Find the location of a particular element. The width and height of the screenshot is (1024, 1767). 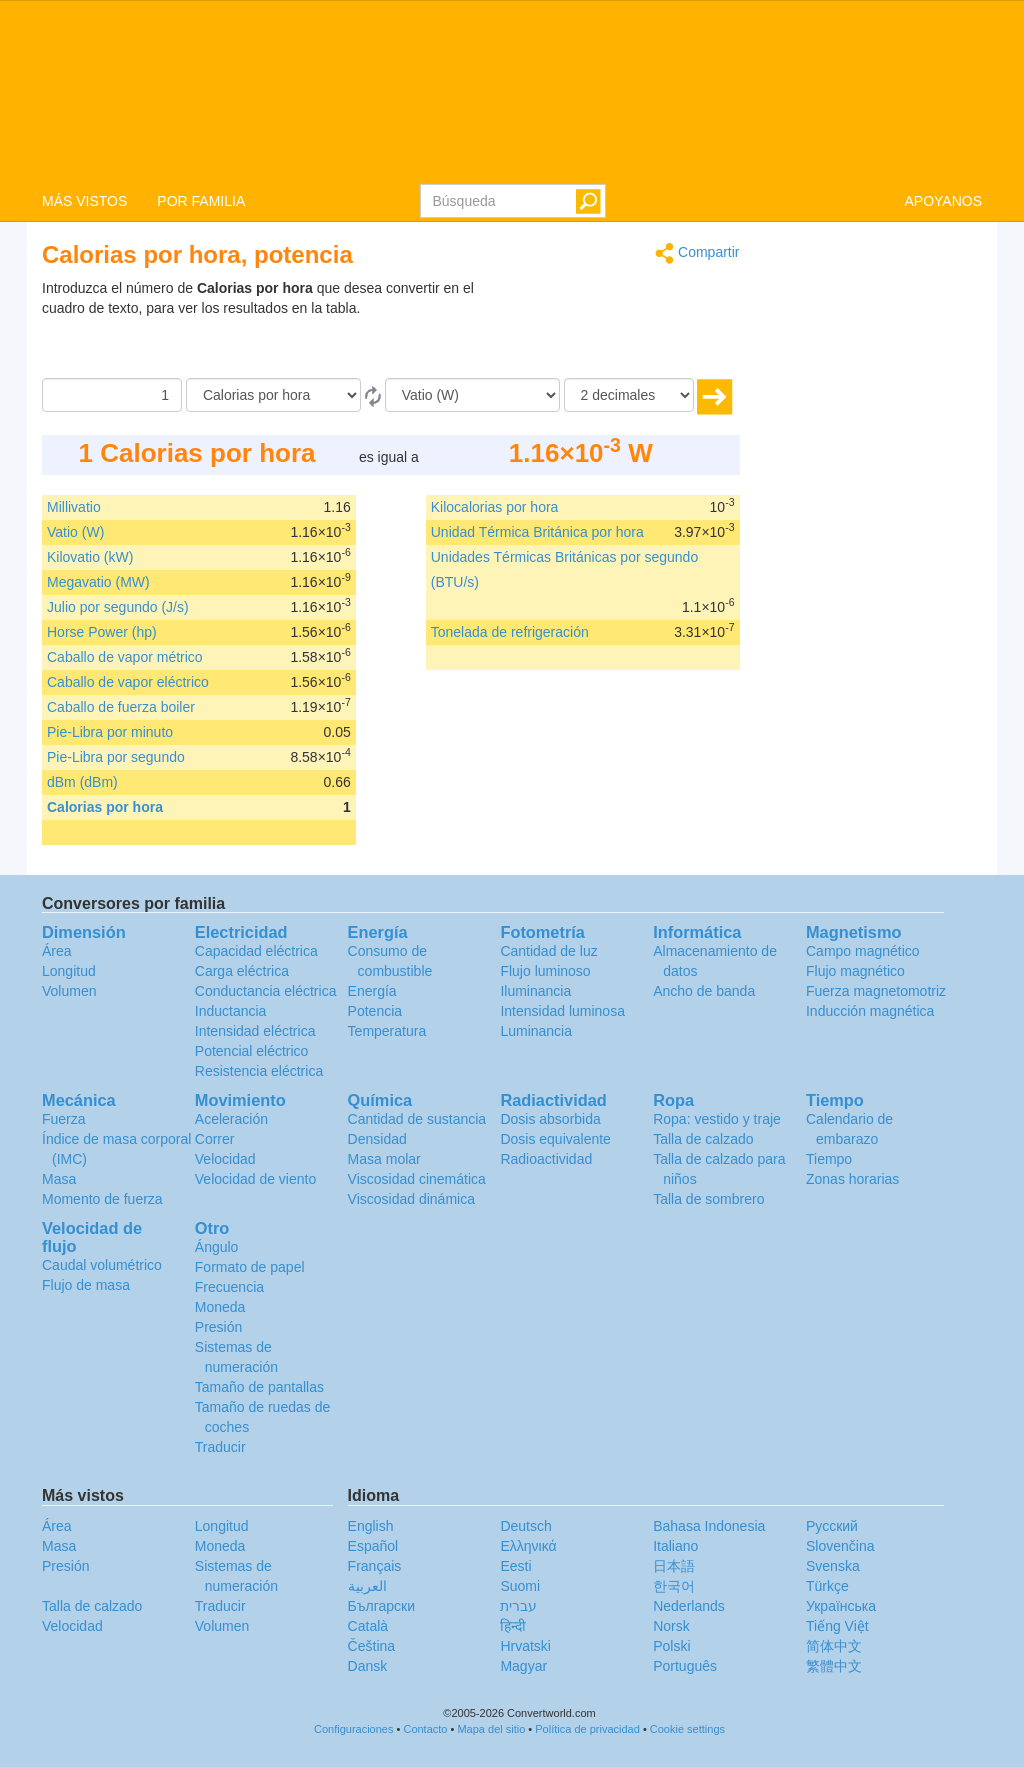

Flujo luminoso is located at coordinates (545, 971).